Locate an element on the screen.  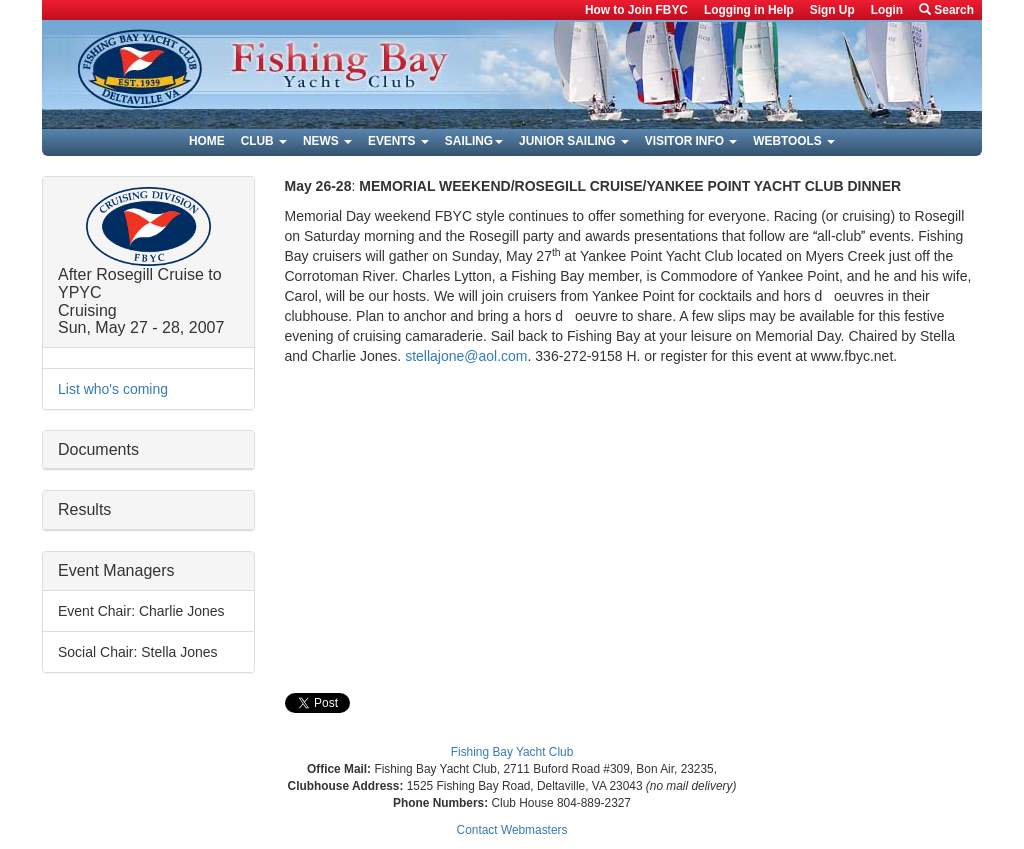
Search is located at coordinates (946, 10).